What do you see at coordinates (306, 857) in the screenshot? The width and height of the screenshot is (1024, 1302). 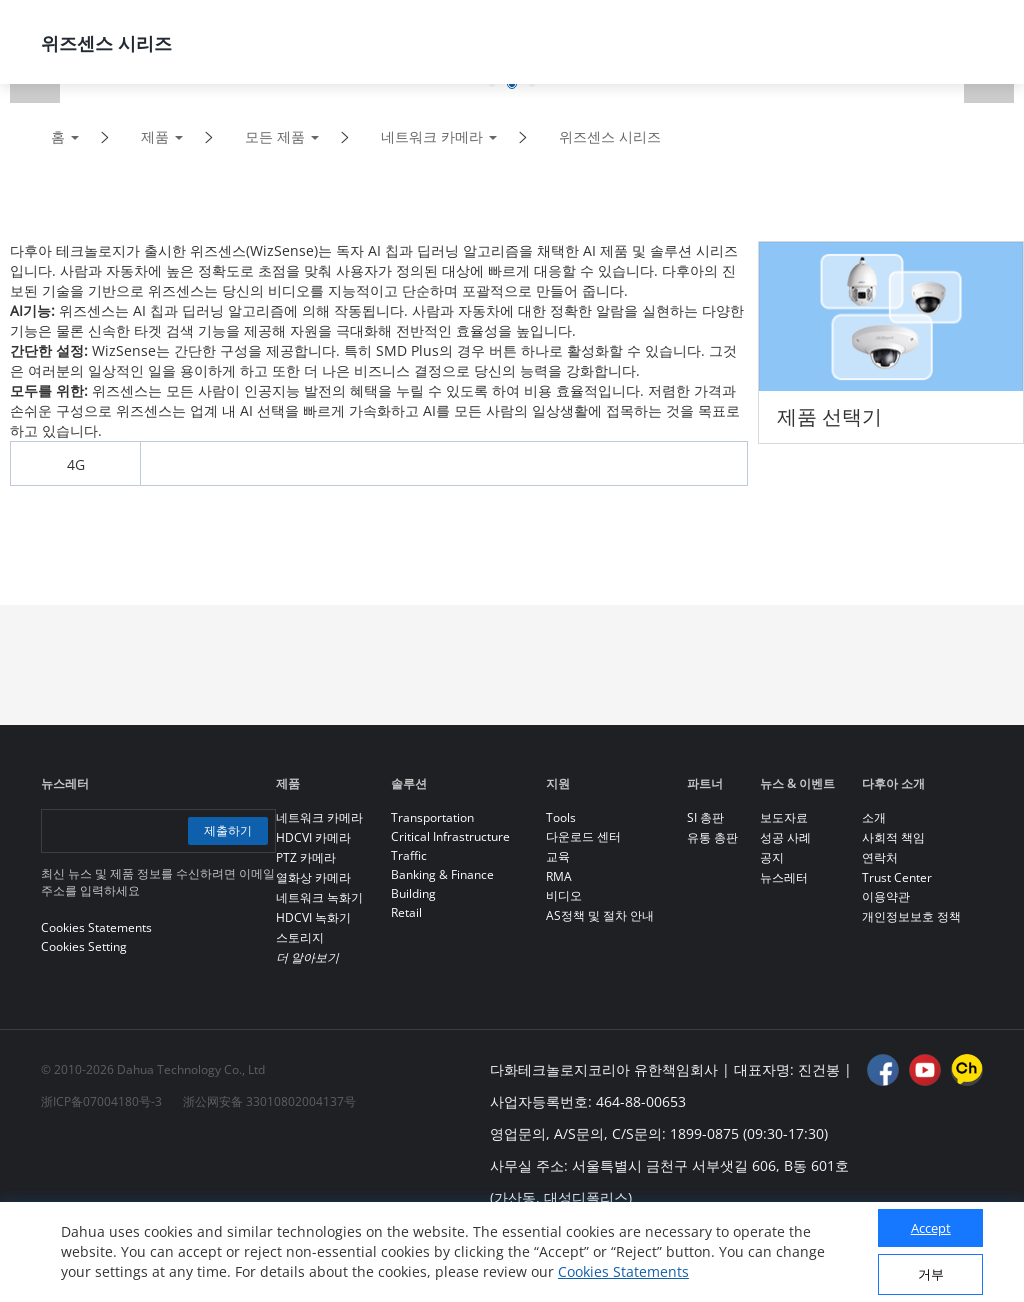 I see `PTZ 카메라` at bounding box center [306, 857].